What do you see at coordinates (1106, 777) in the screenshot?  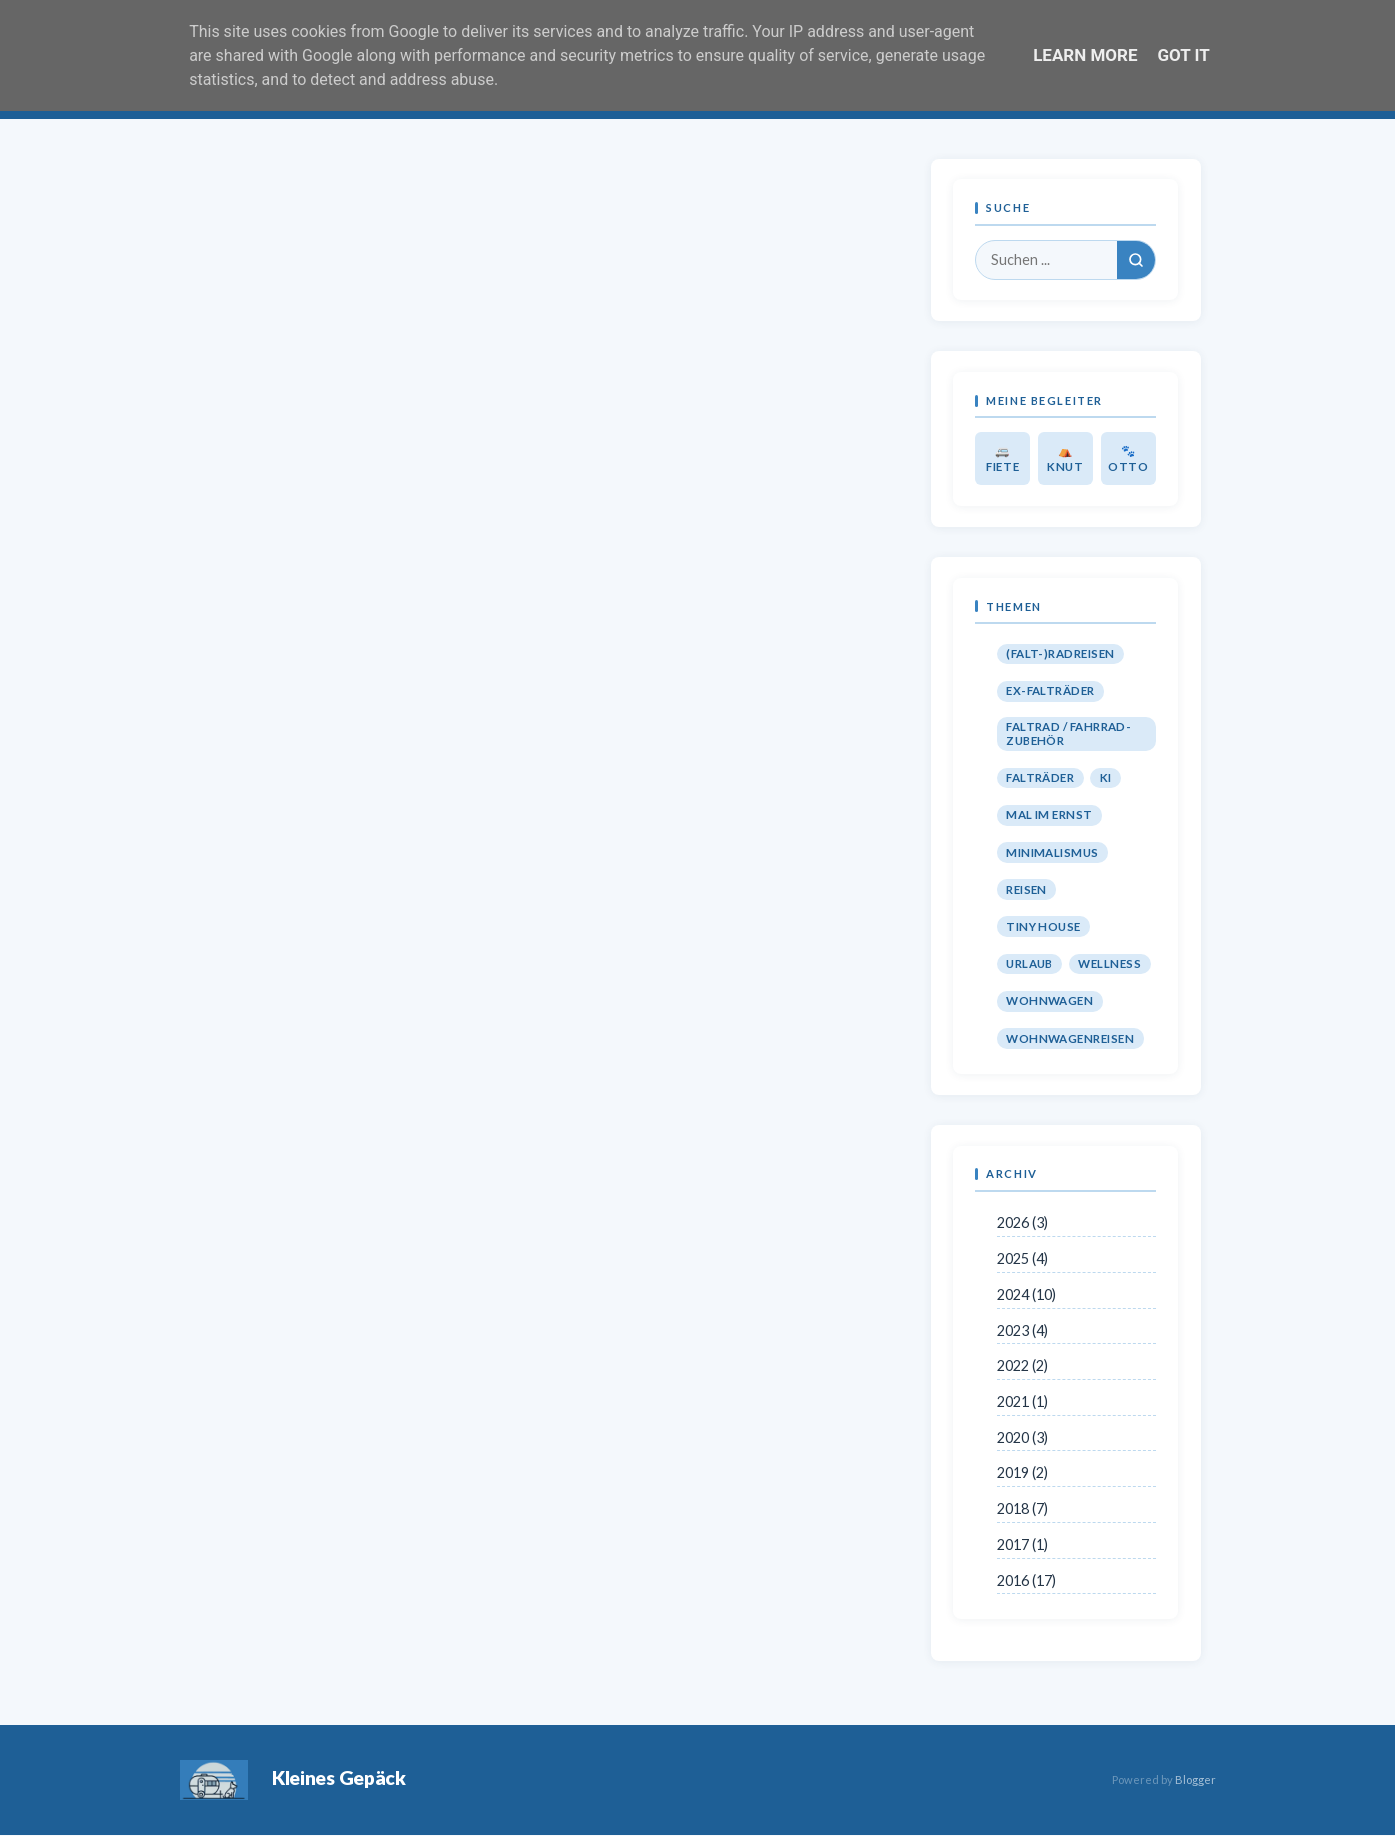 I see `KI` at bounding box center [1106, 777].